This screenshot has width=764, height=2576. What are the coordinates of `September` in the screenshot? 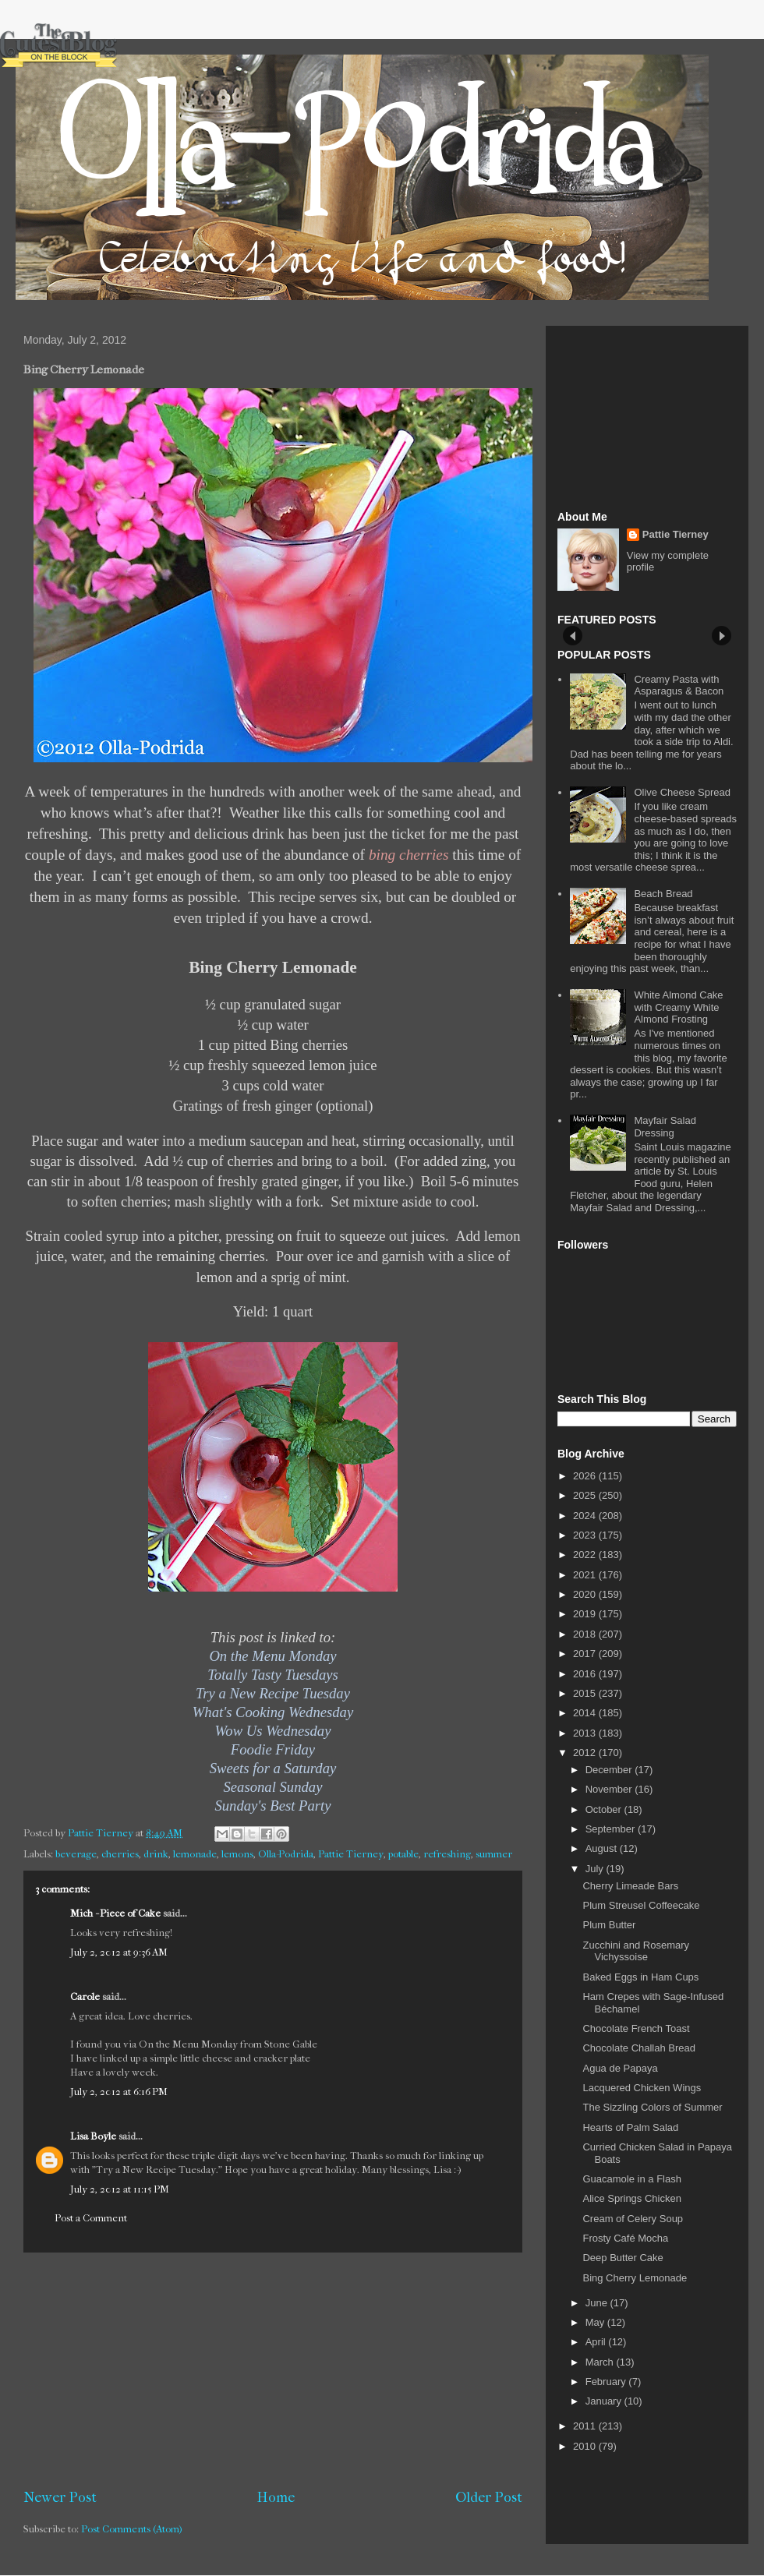 It's located at (611, 1829).